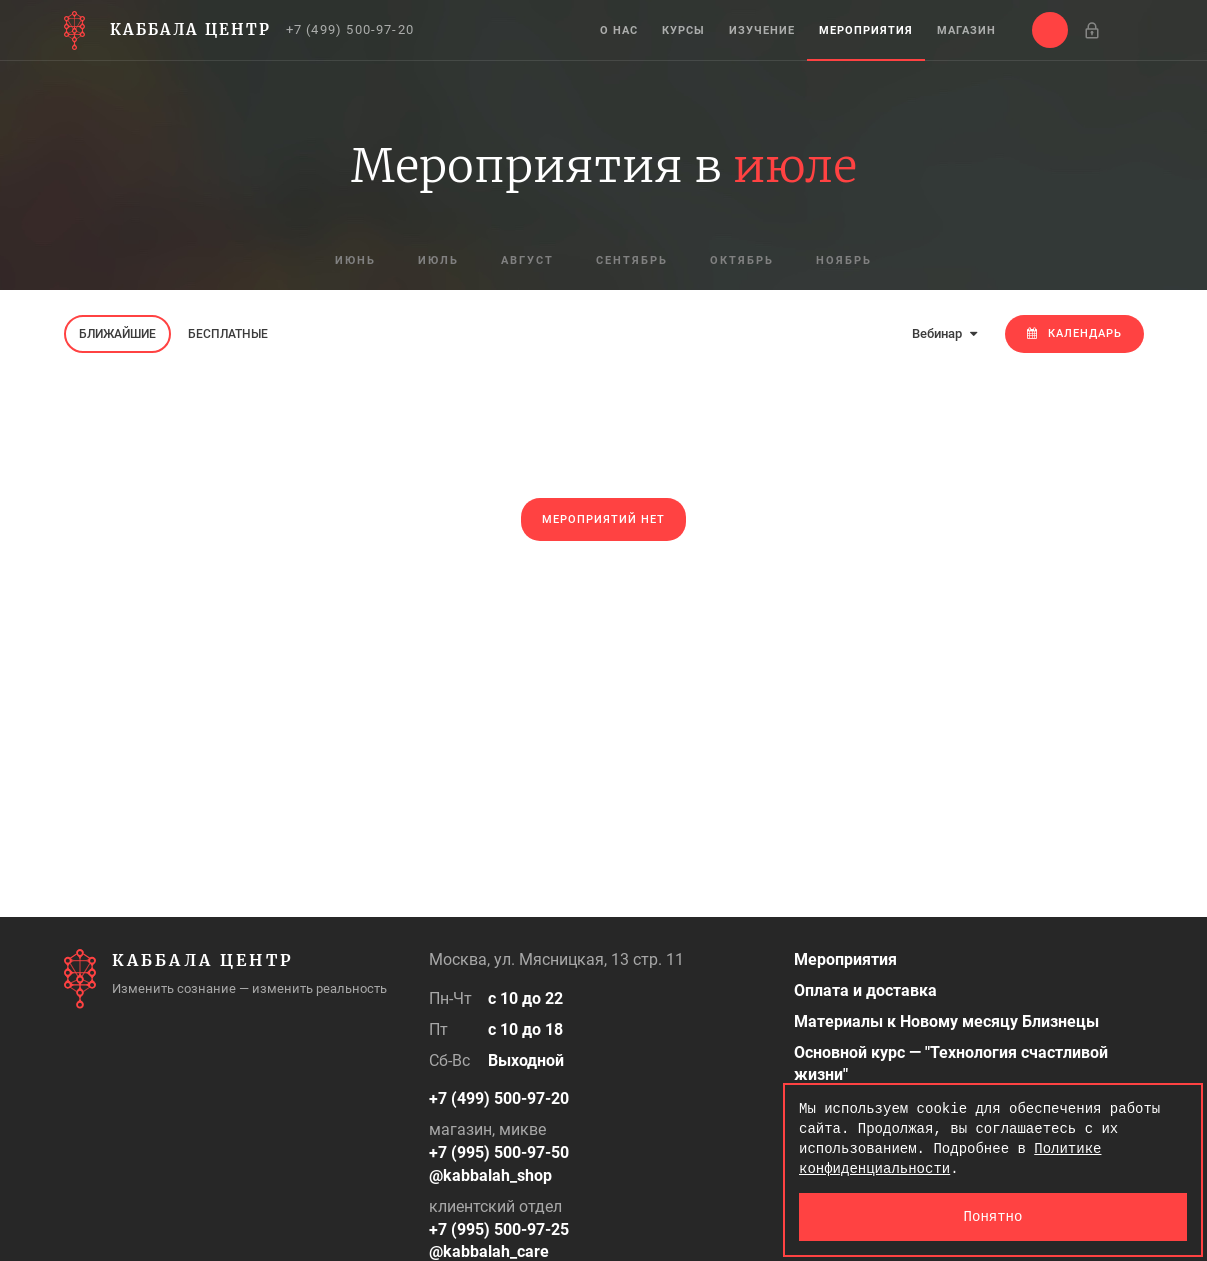  Describe the element at coordinates (355, 260) in the screenshot. I see `июнь` at that location.